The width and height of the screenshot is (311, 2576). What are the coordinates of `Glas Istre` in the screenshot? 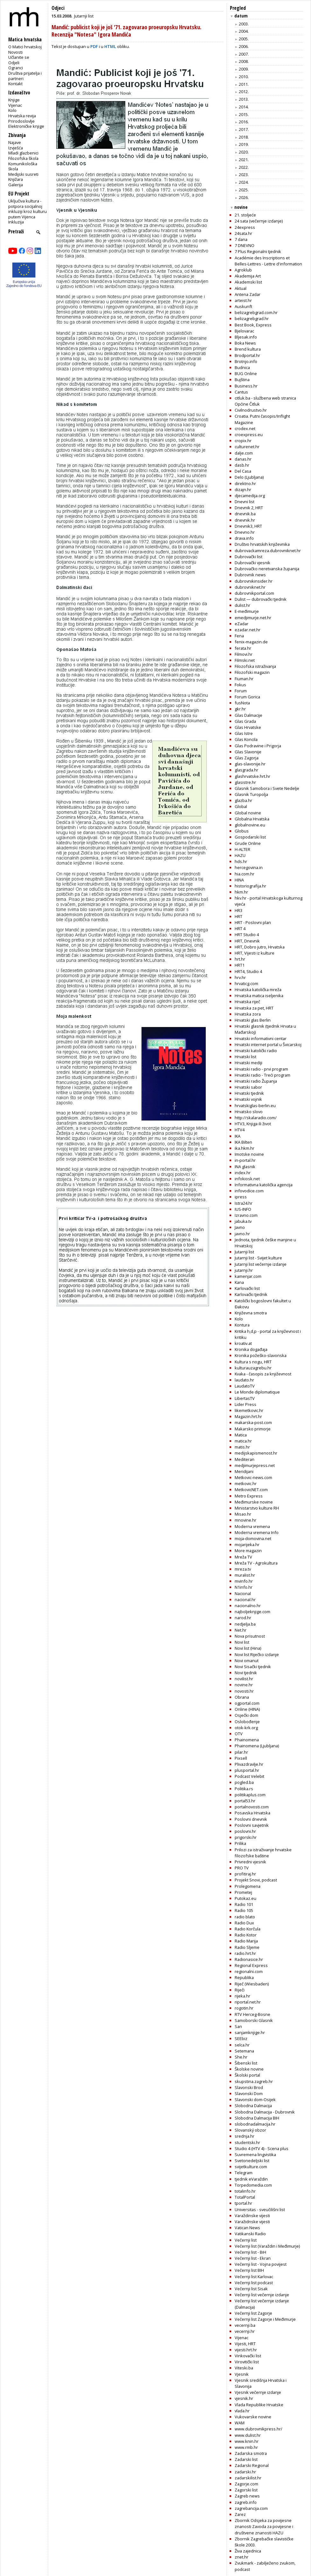 It's located at (244, 733).